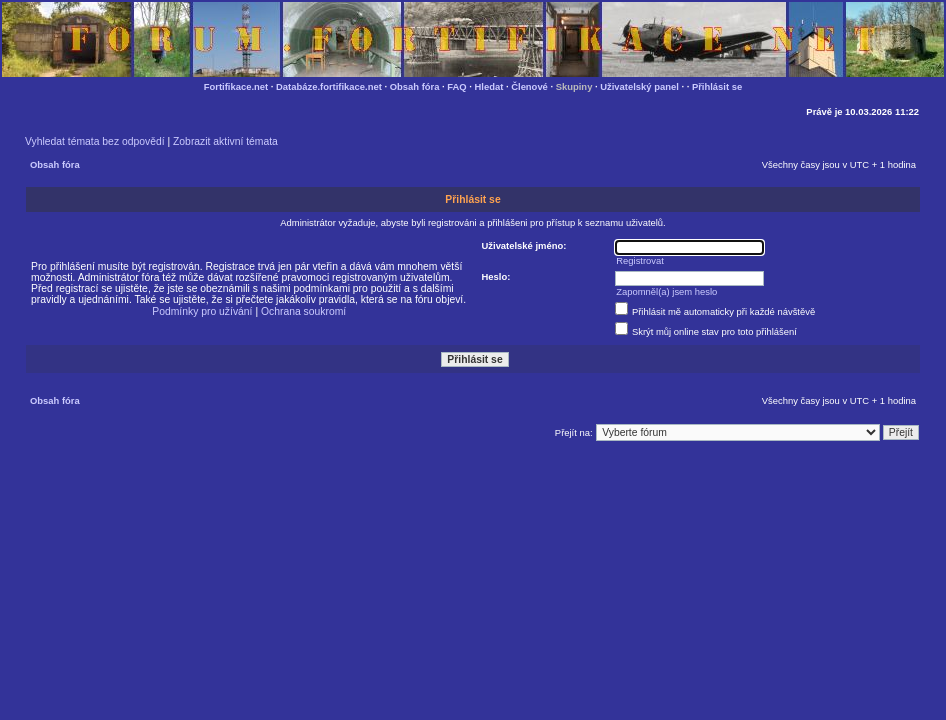  What do you see at coordinates (456, 86) in the screenshot?
I see `FAQ` at bounding box center [456, 86].